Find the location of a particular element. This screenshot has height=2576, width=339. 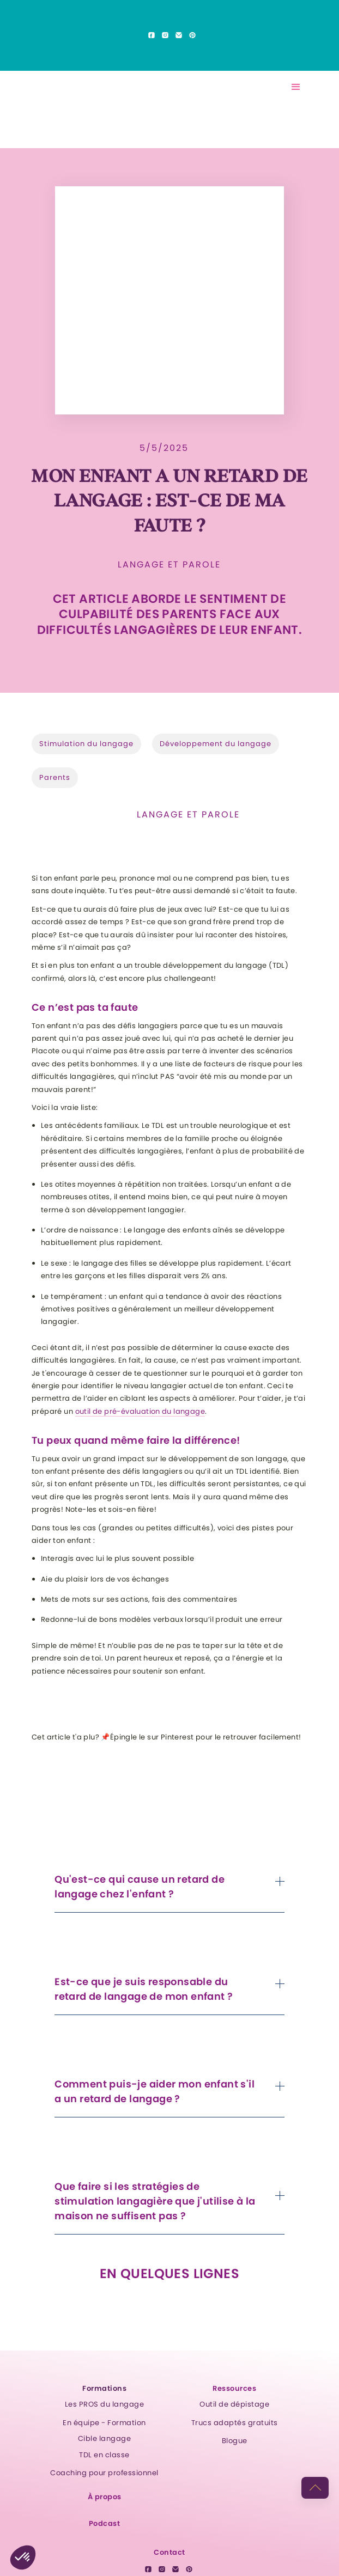

En équipe - Formation is located at coordinates (104, 2423).